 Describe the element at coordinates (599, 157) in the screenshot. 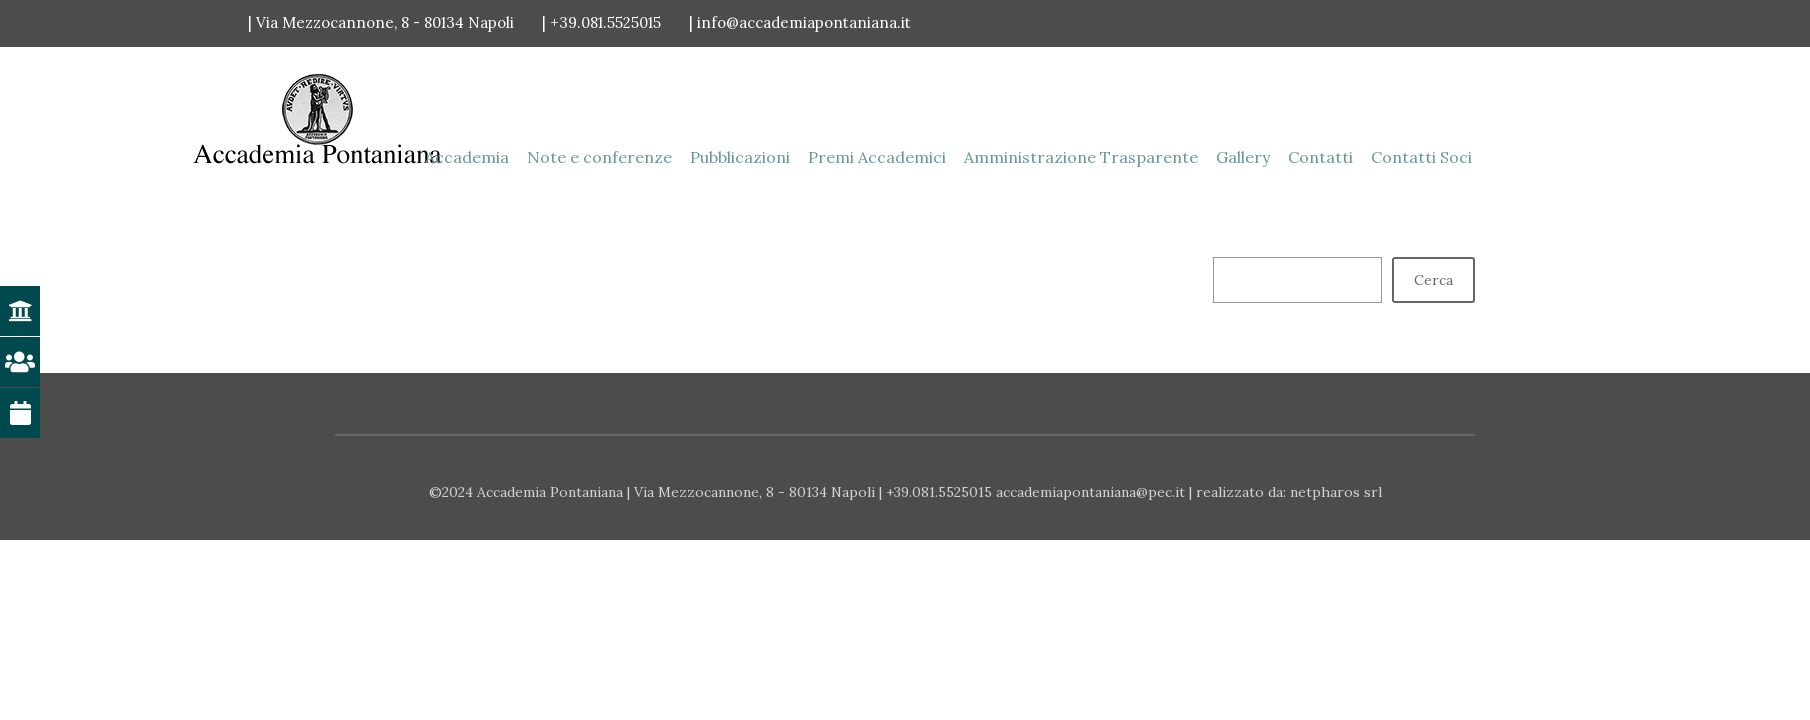

I see `Note e conferenze` at that location.